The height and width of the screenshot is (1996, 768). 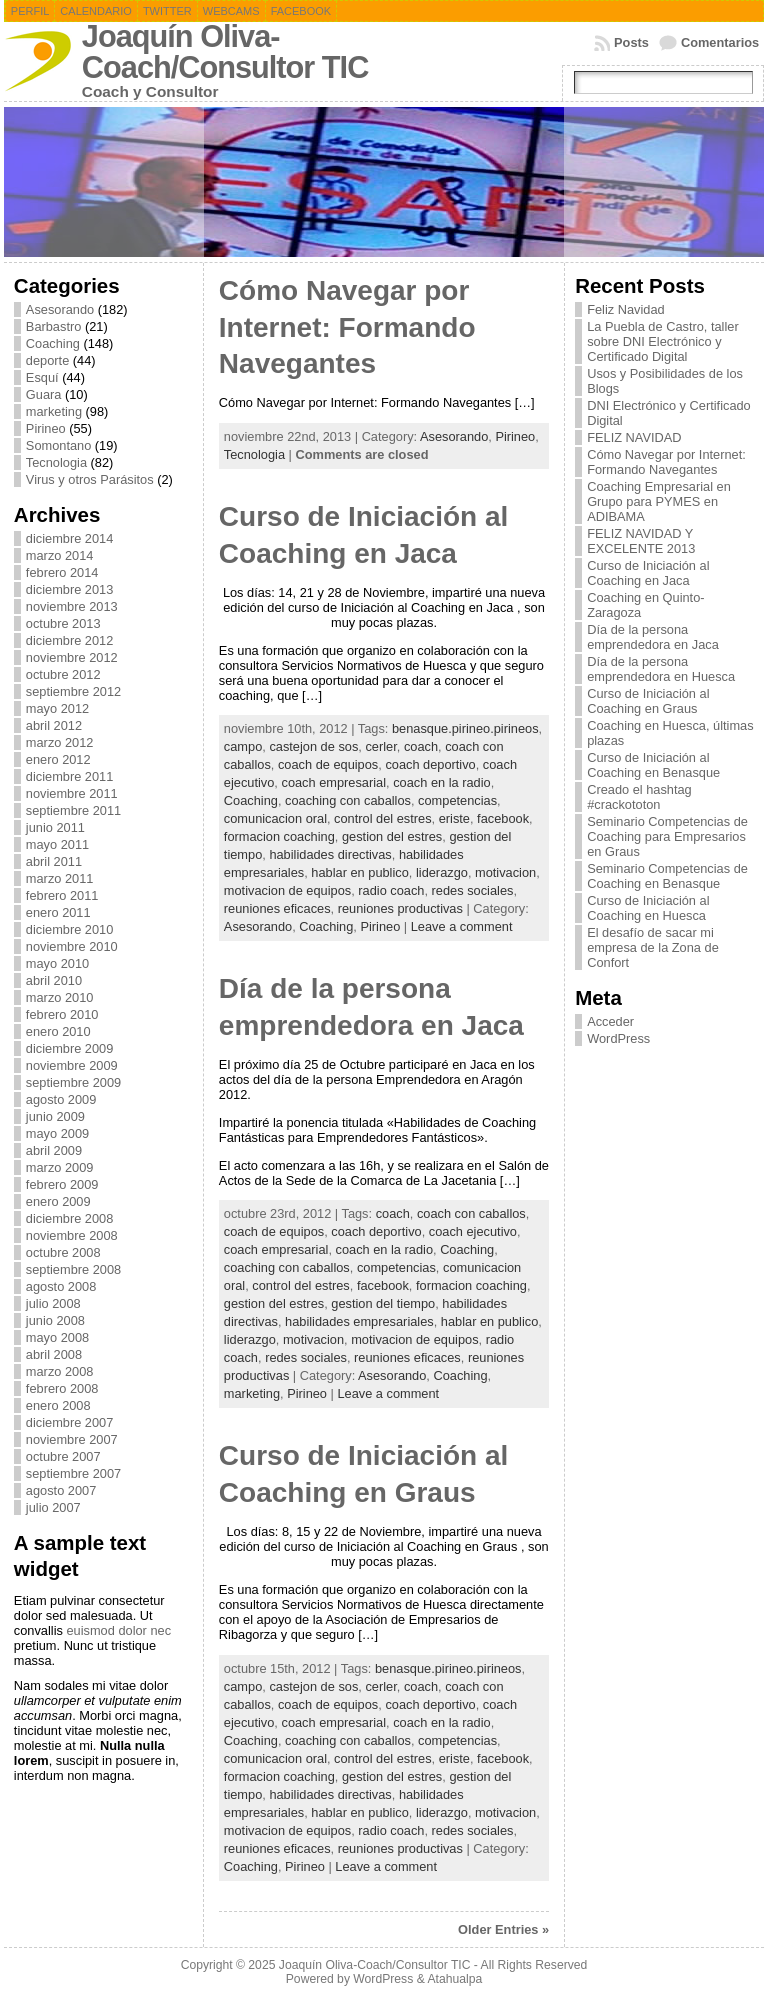 What do you see at coordinates (73, 1269) in the screenshot?
I see `septiembre 2008` at bounding box center [73, 1269].